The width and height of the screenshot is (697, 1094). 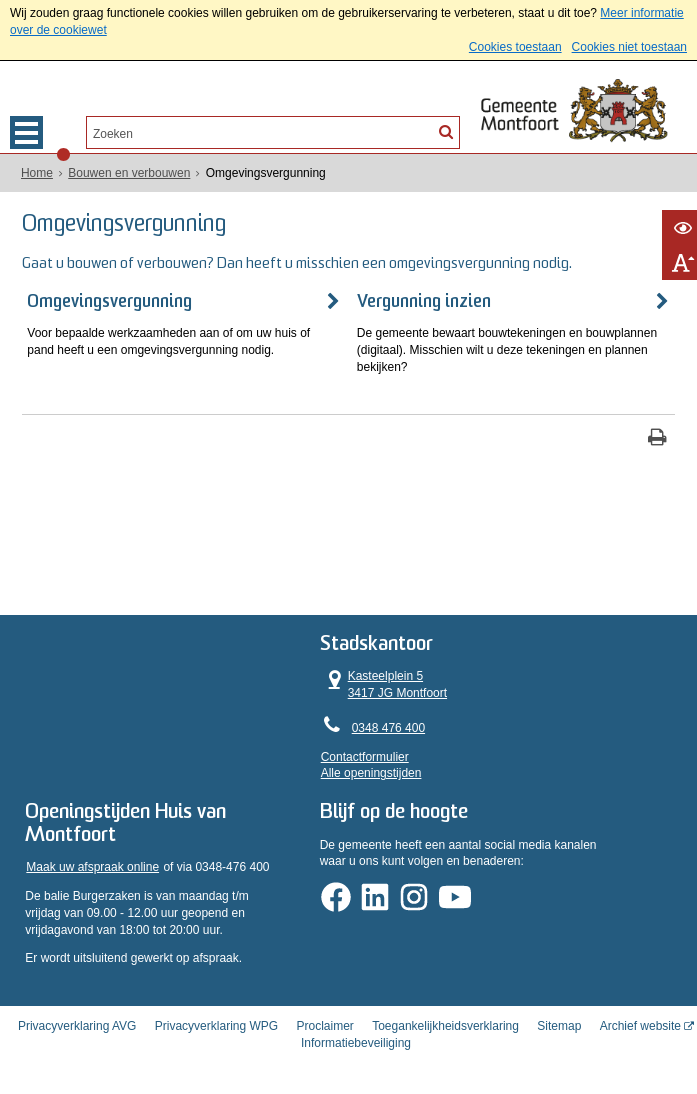 I want to click on Vergunning inzien, so click(x=423, y=298).